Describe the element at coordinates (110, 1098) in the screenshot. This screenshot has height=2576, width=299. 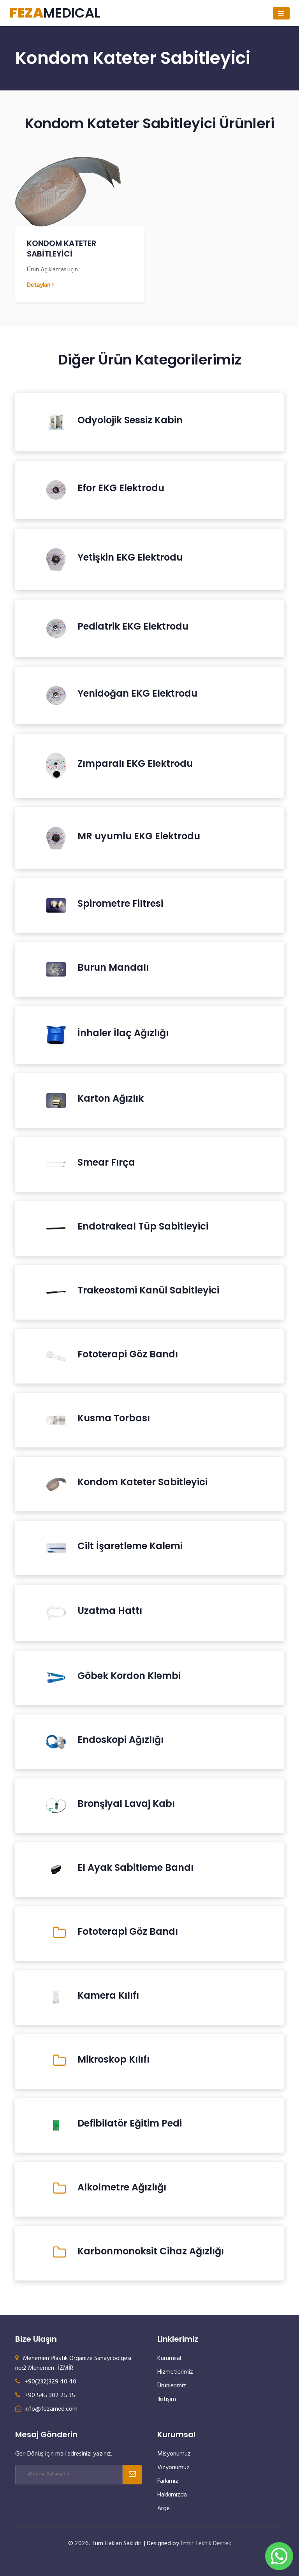
I see `Karton Ağızlık` at that location.